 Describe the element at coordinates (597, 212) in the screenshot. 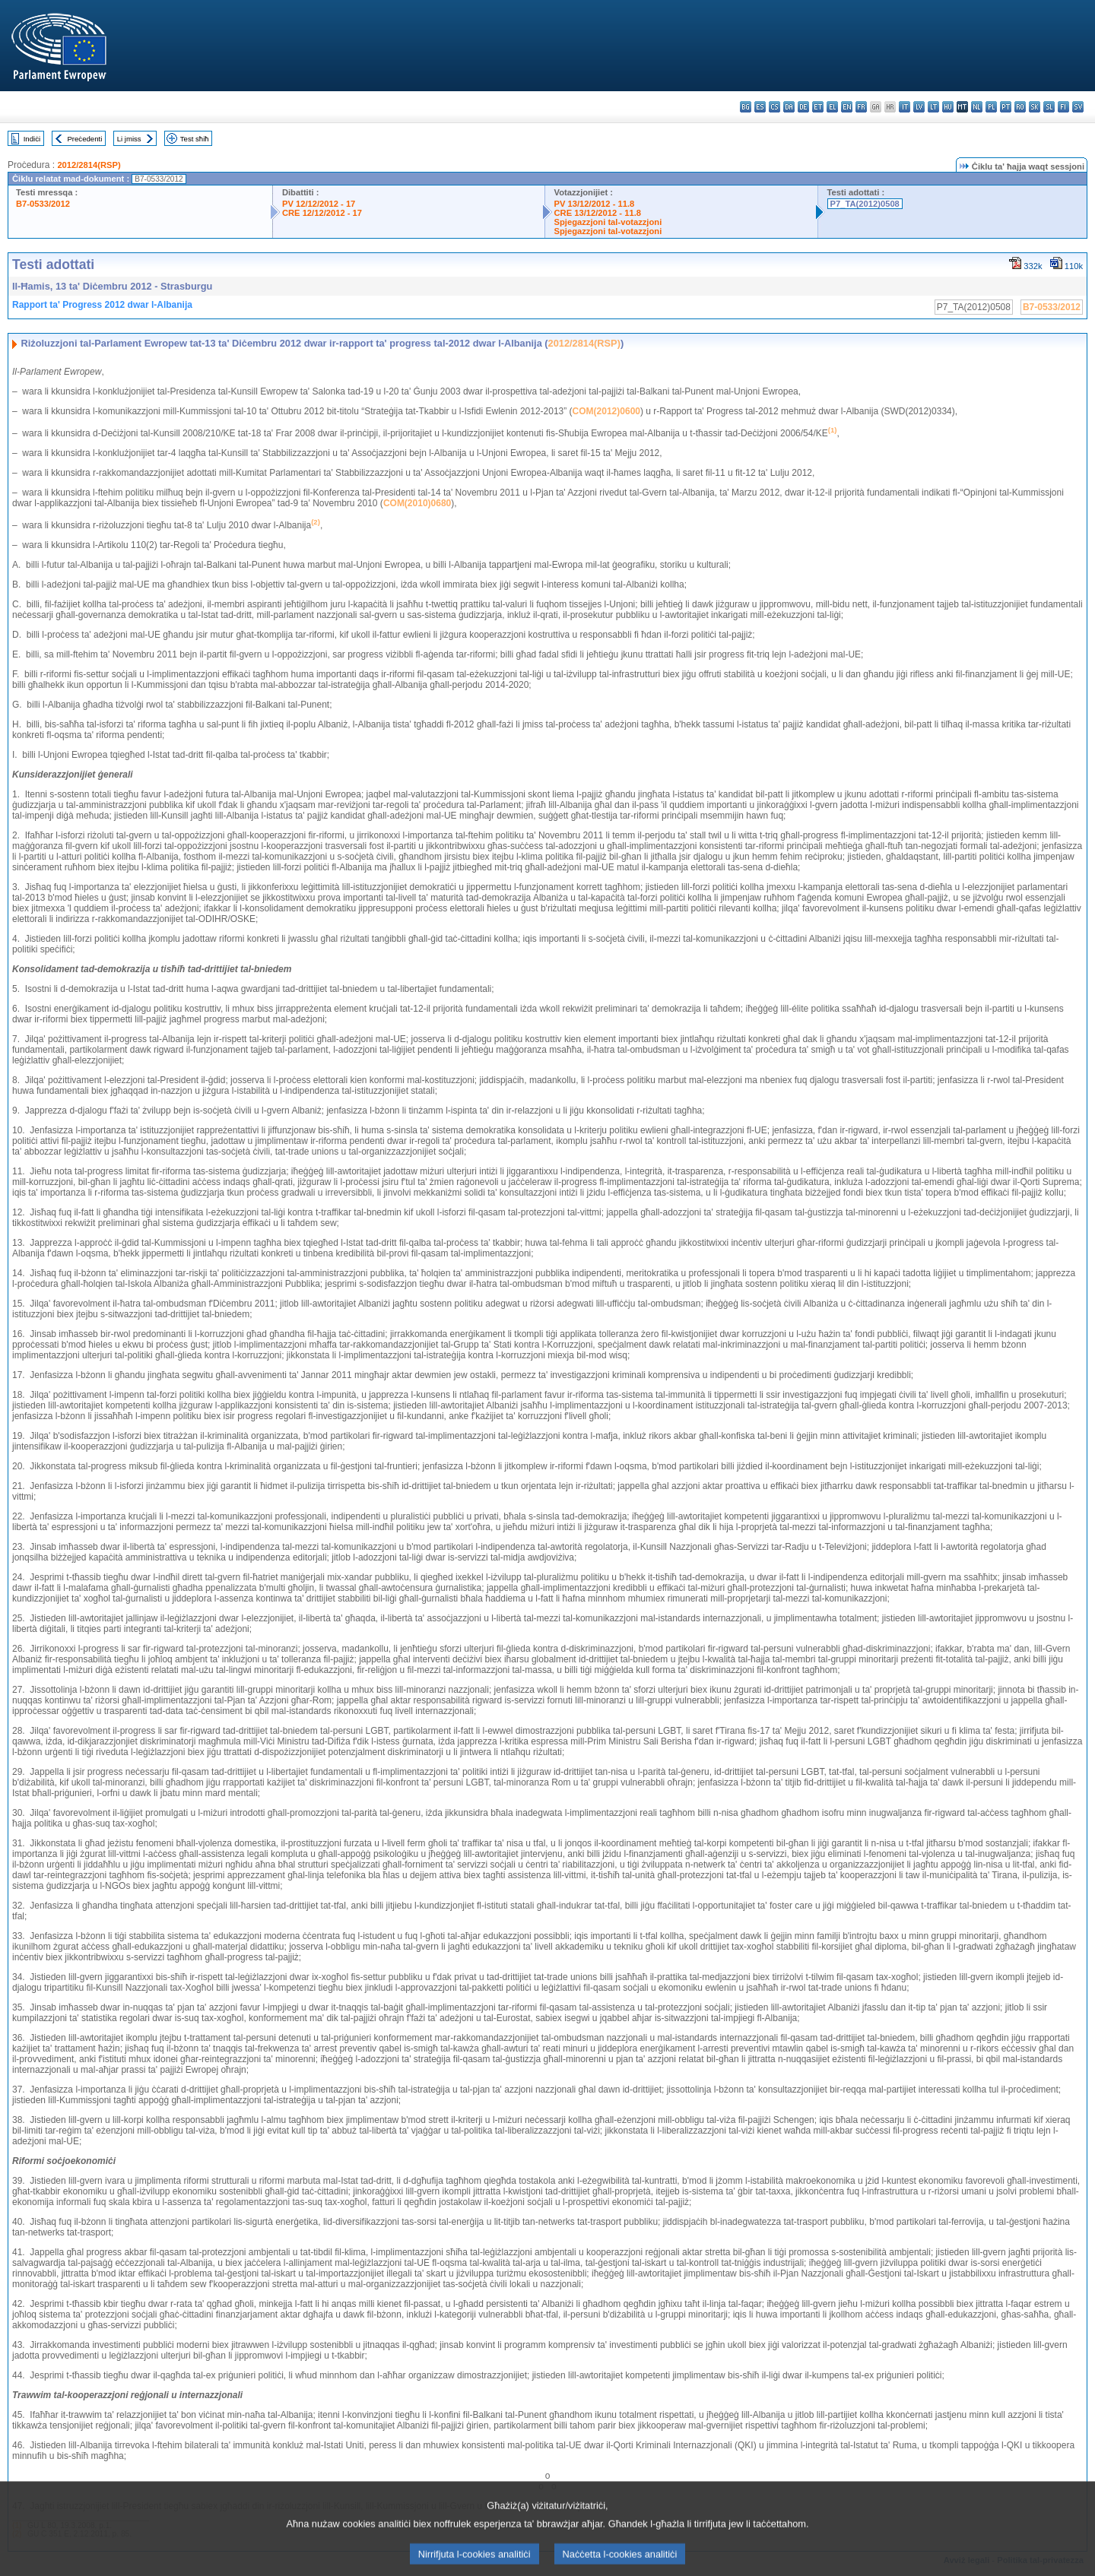

I see `CRE 13/12/2012 - 11.8` at that location.